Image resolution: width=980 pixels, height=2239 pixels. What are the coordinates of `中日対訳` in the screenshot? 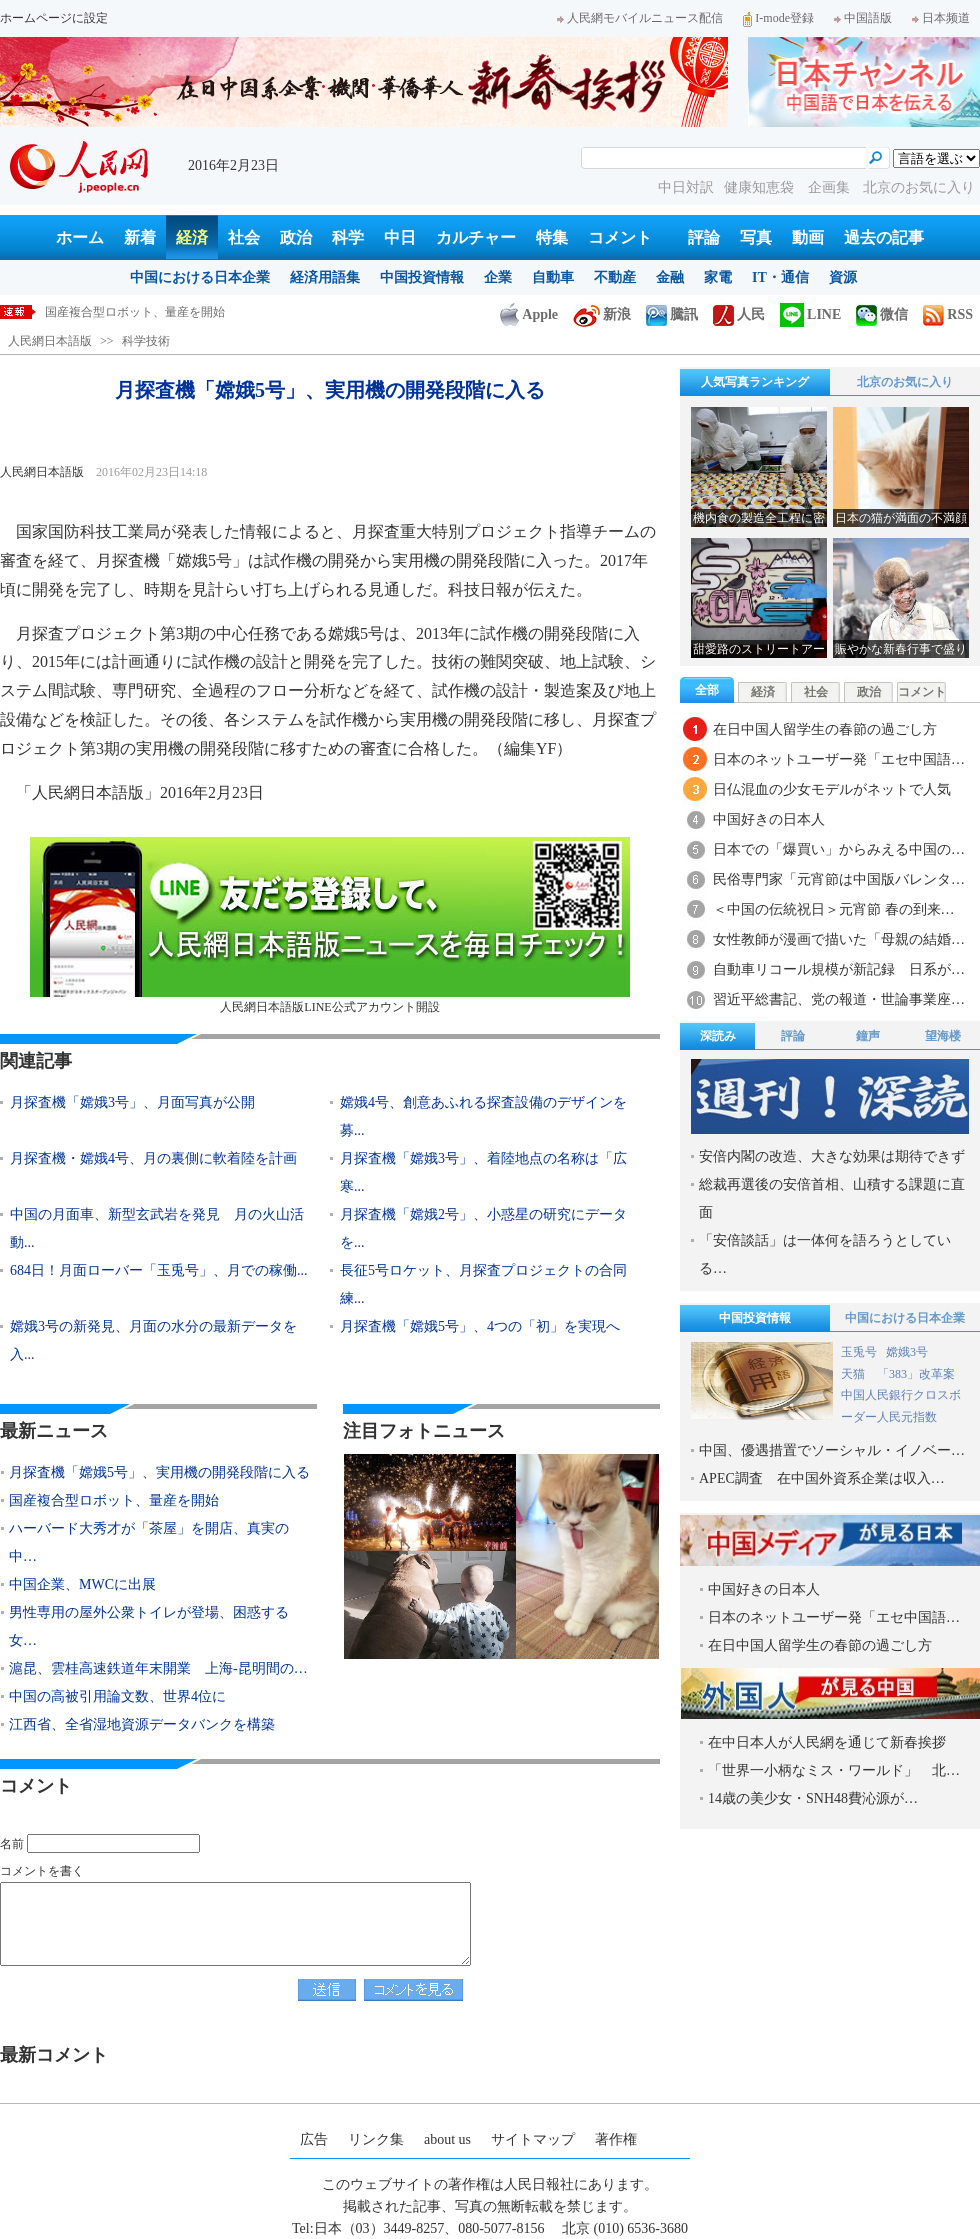 It's located at (686, 187).